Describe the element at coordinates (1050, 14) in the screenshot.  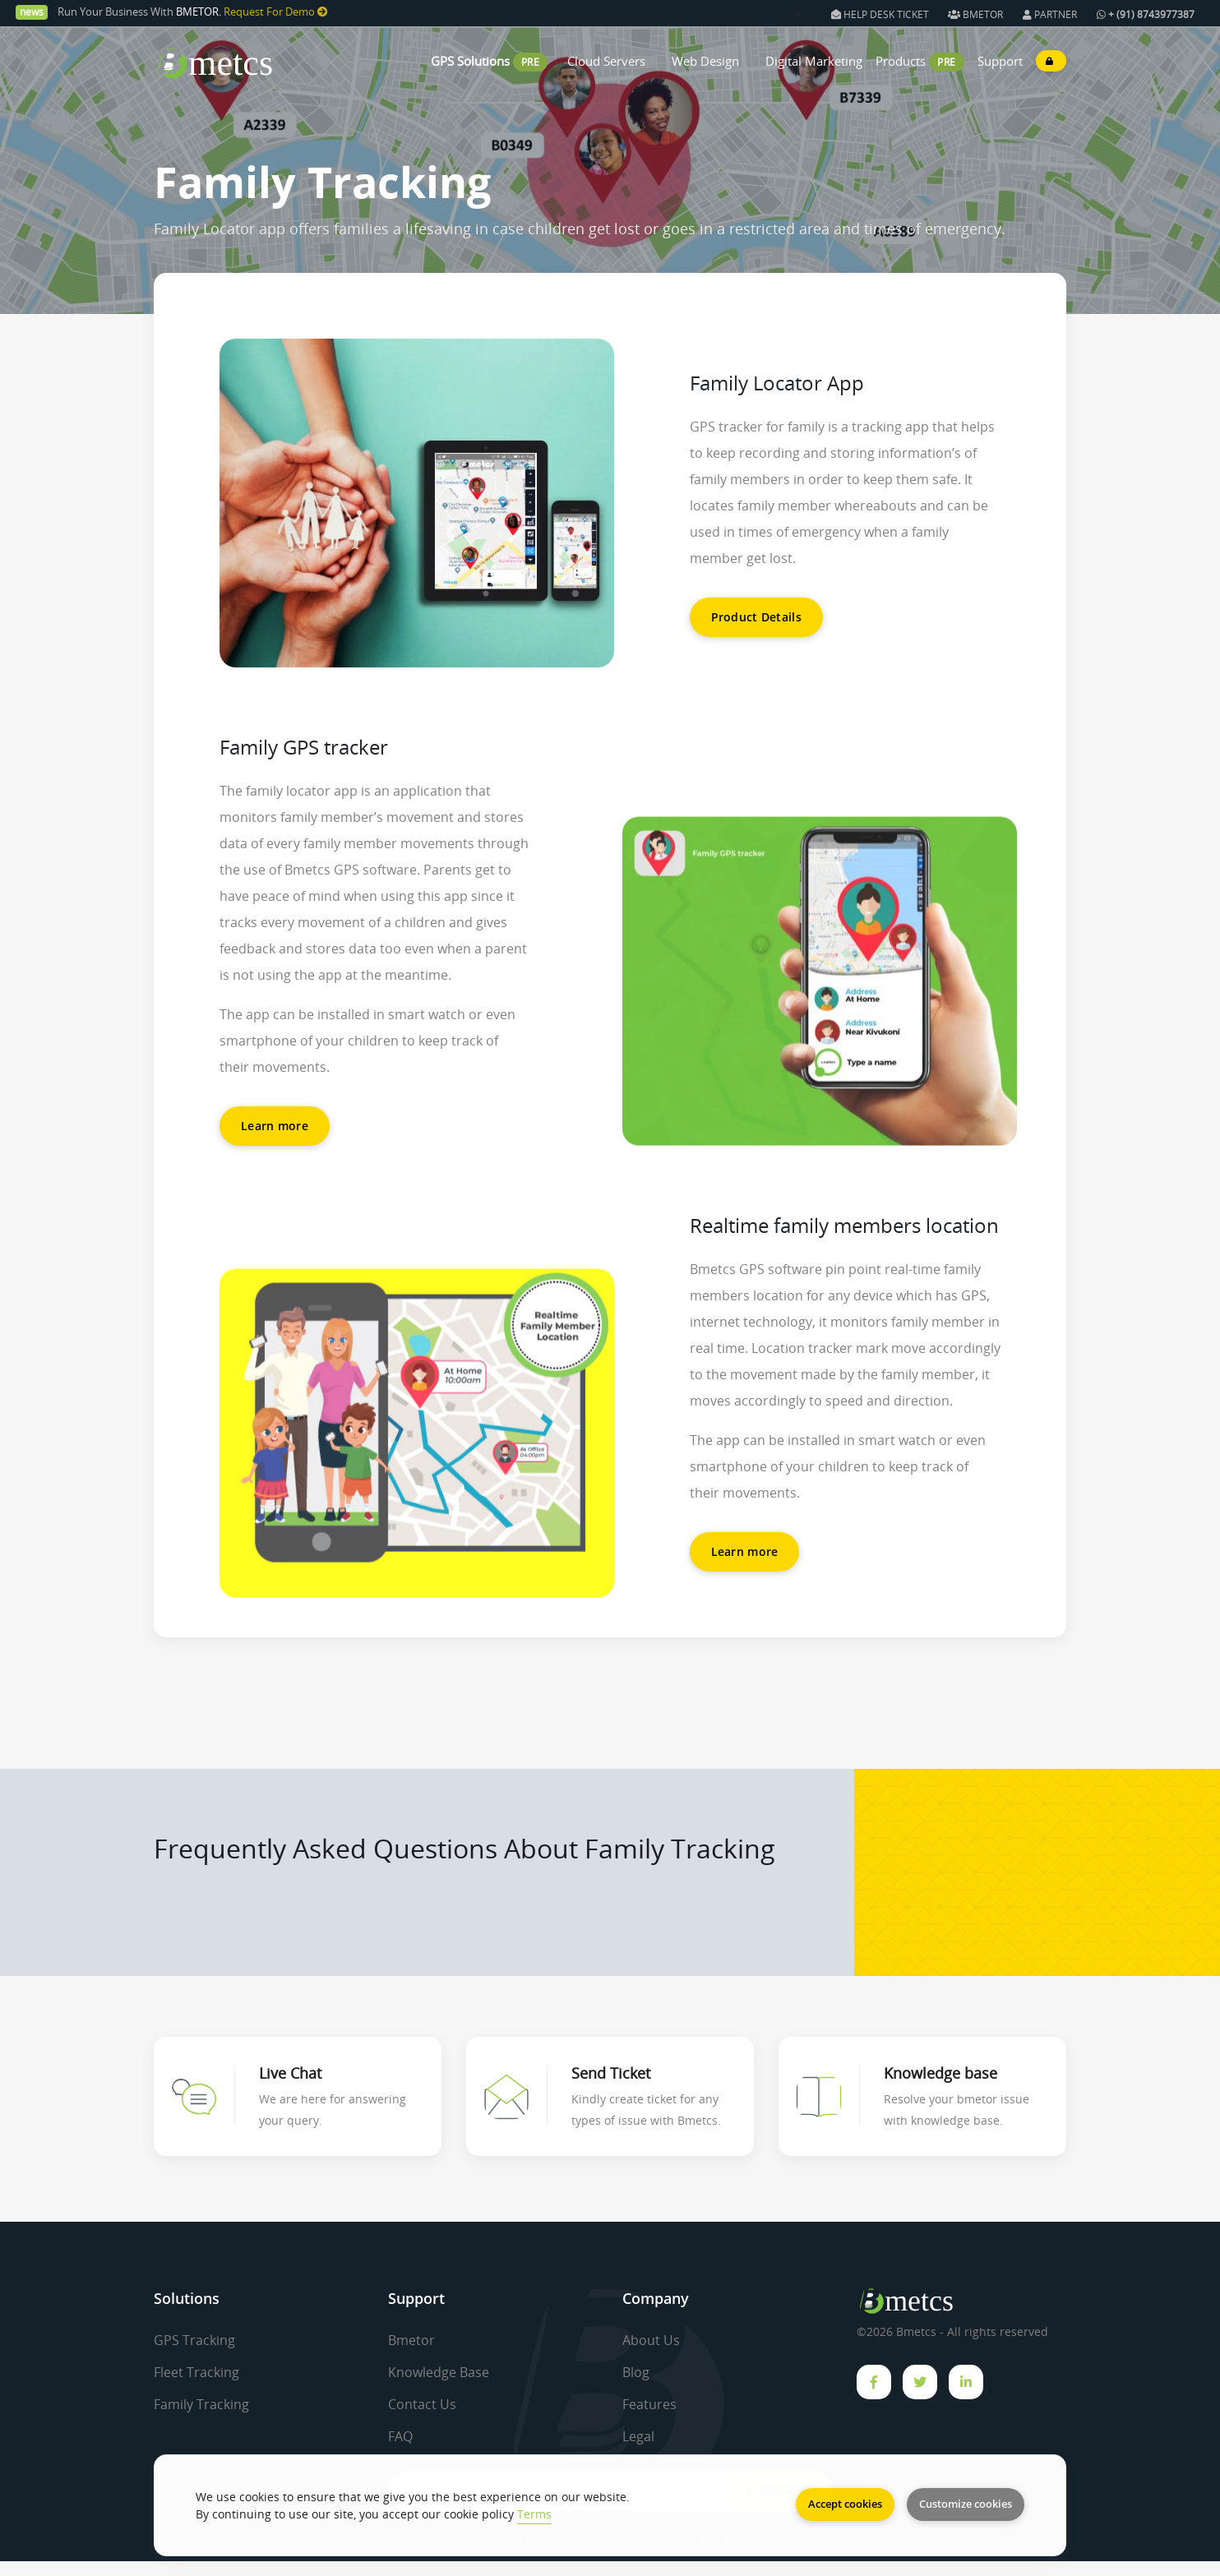
I see `PARTNER` at that location.